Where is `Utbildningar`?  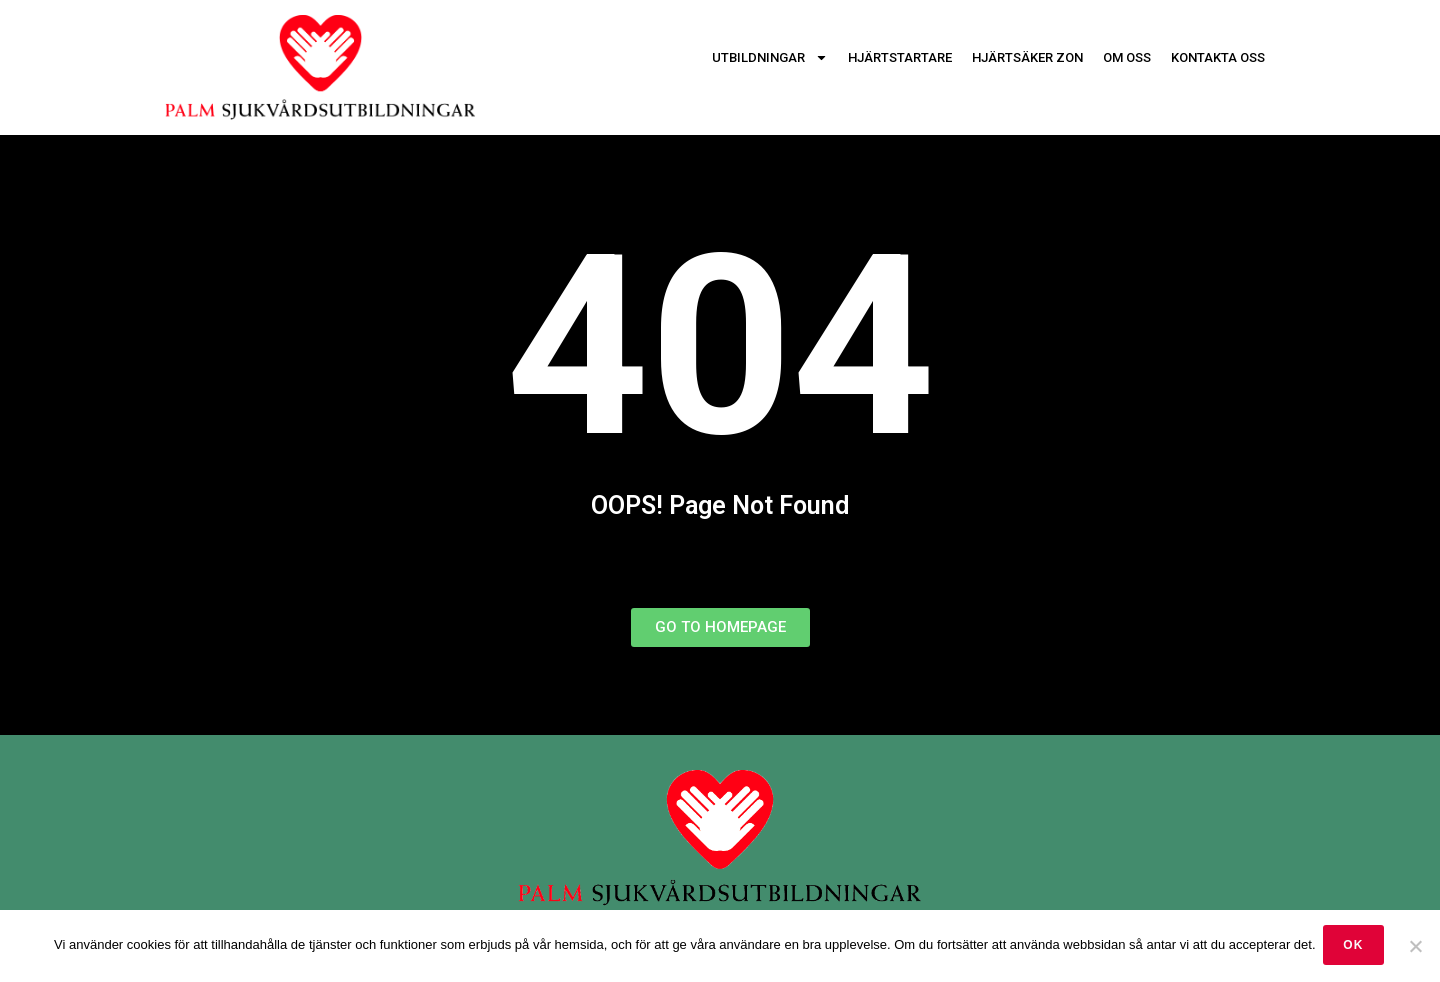 Utbildningar is located at coordinates (770, 58).